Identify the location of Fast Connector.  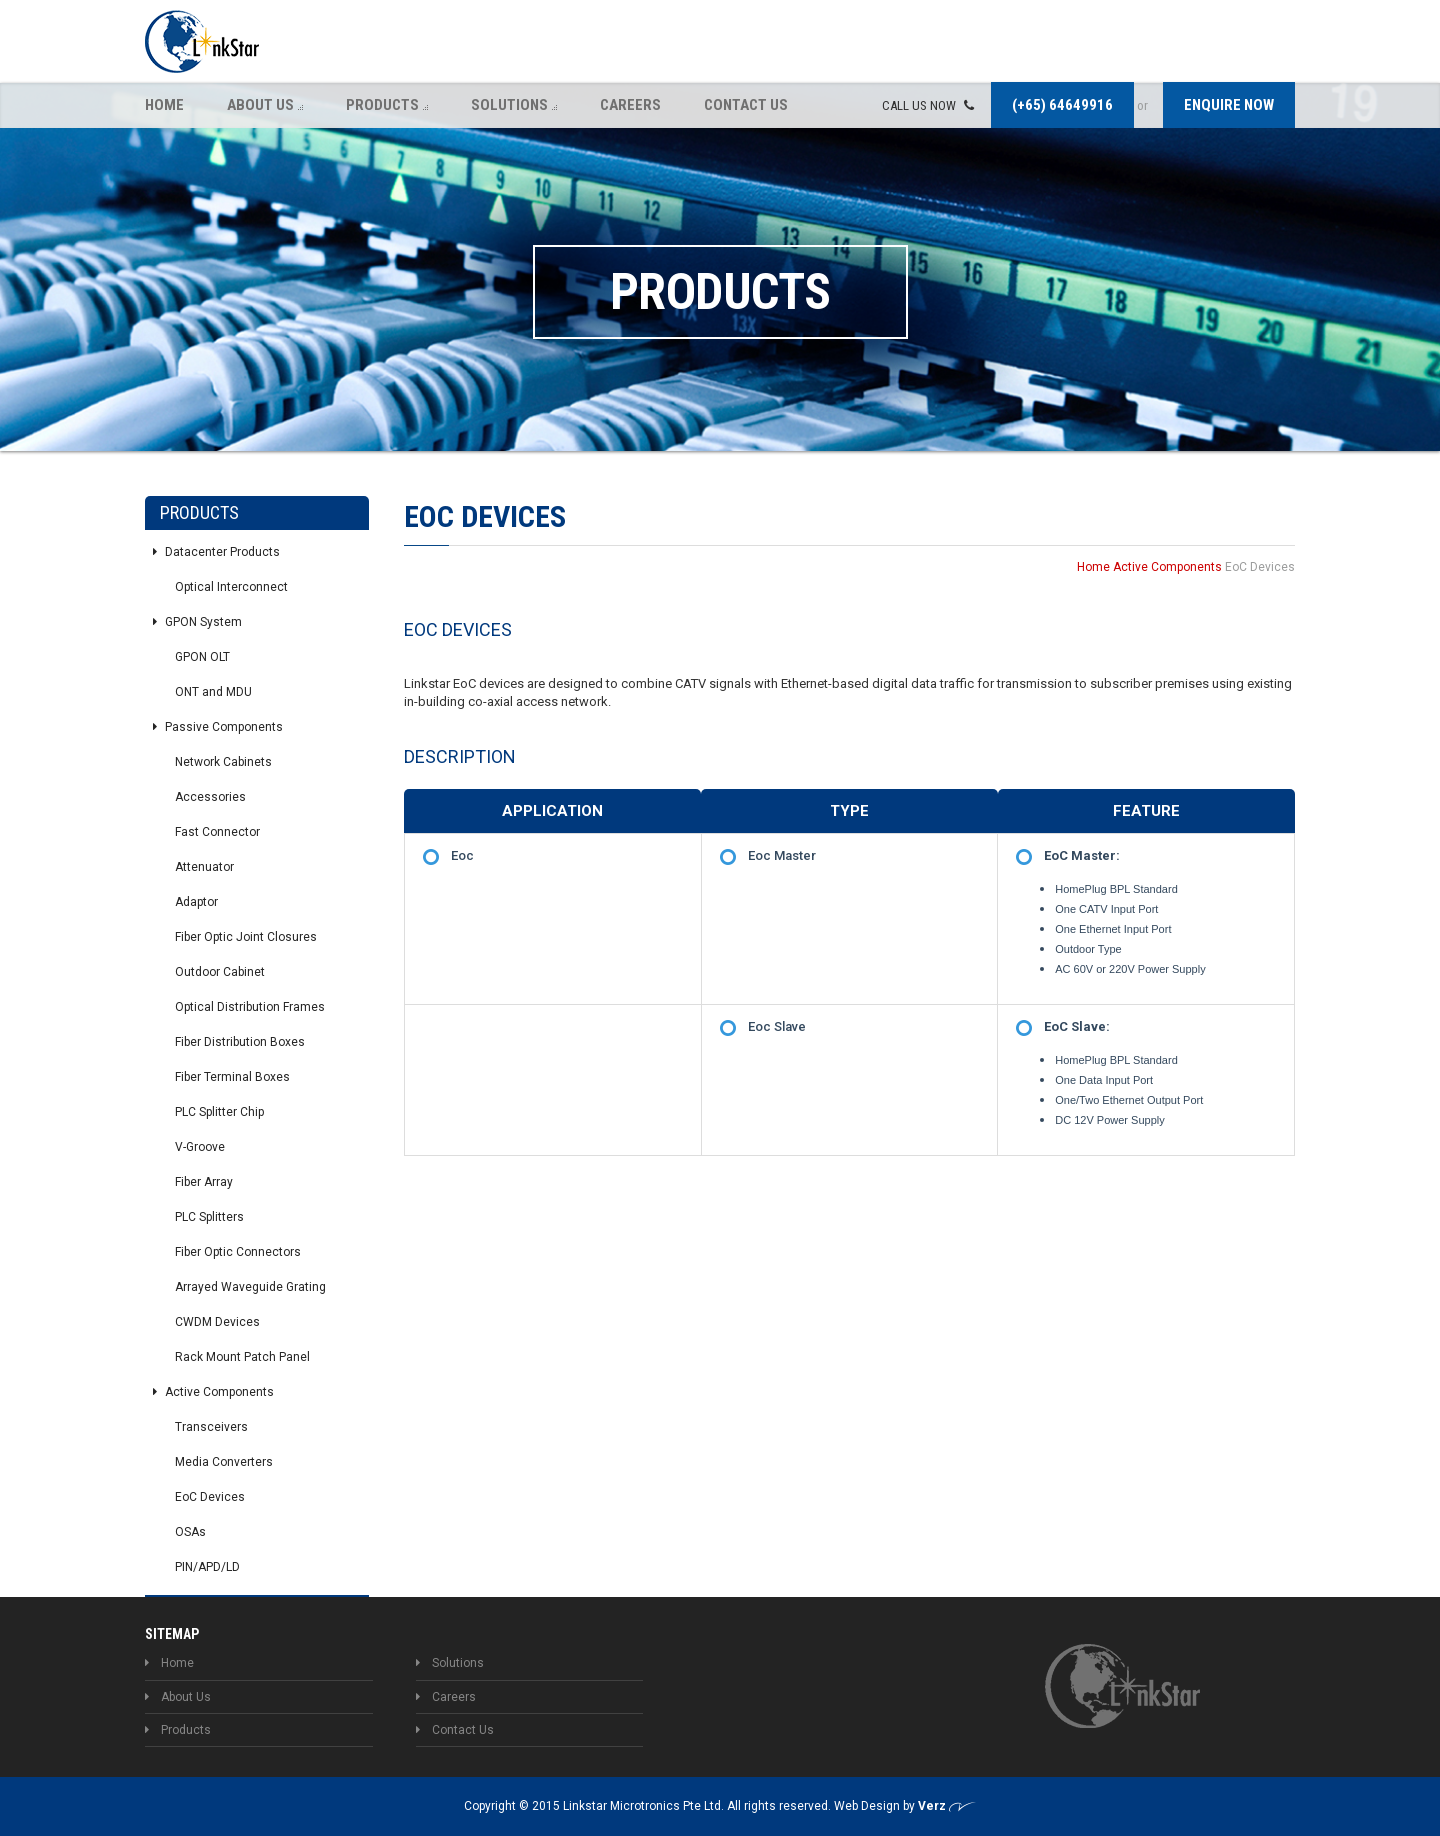
(217, 832).